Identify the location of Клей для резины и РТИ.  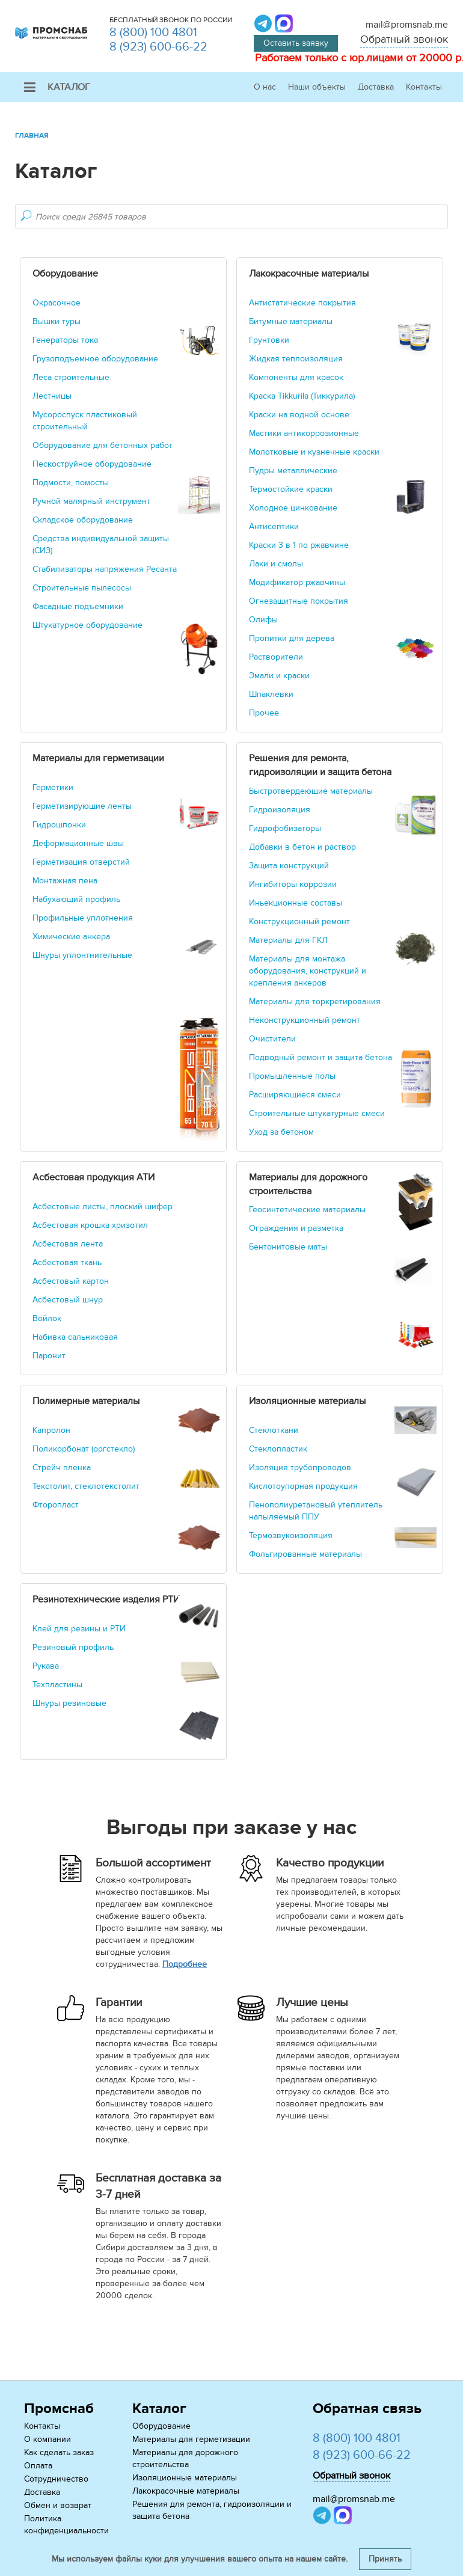
(79, 1629).